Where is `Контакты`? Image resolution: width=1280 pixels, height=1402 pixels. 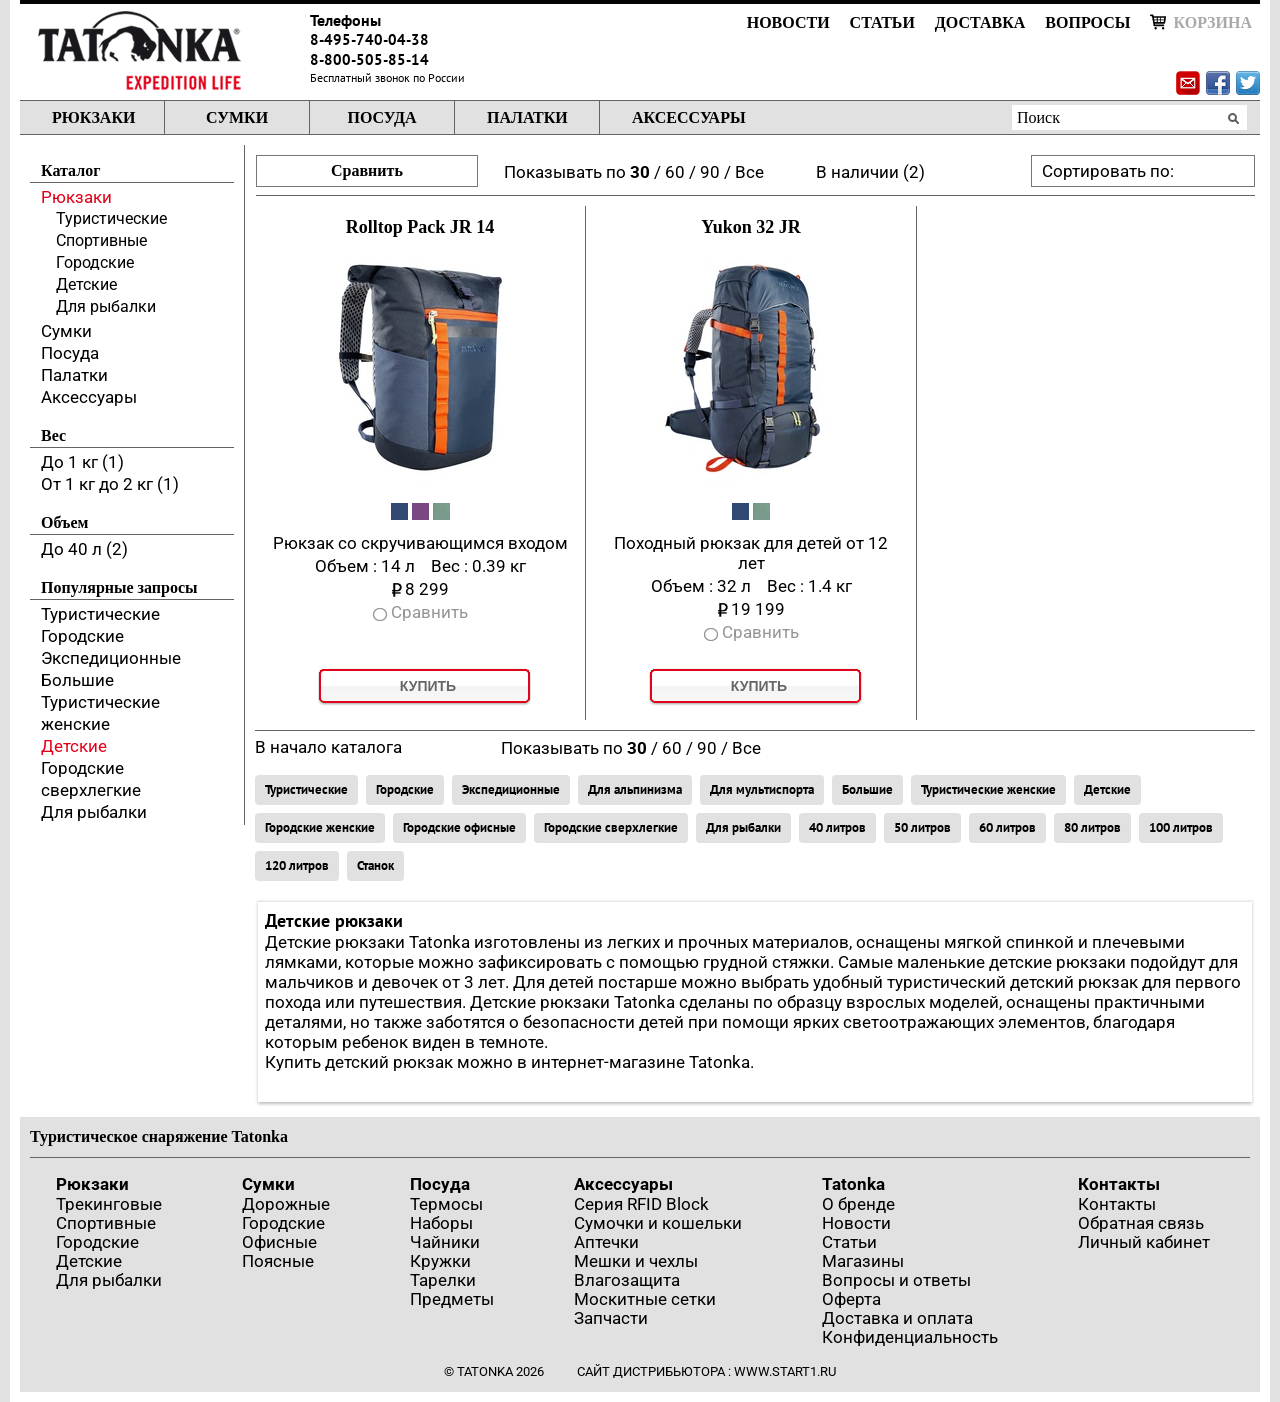 Контакты is located at coordinates (1119, 1184).